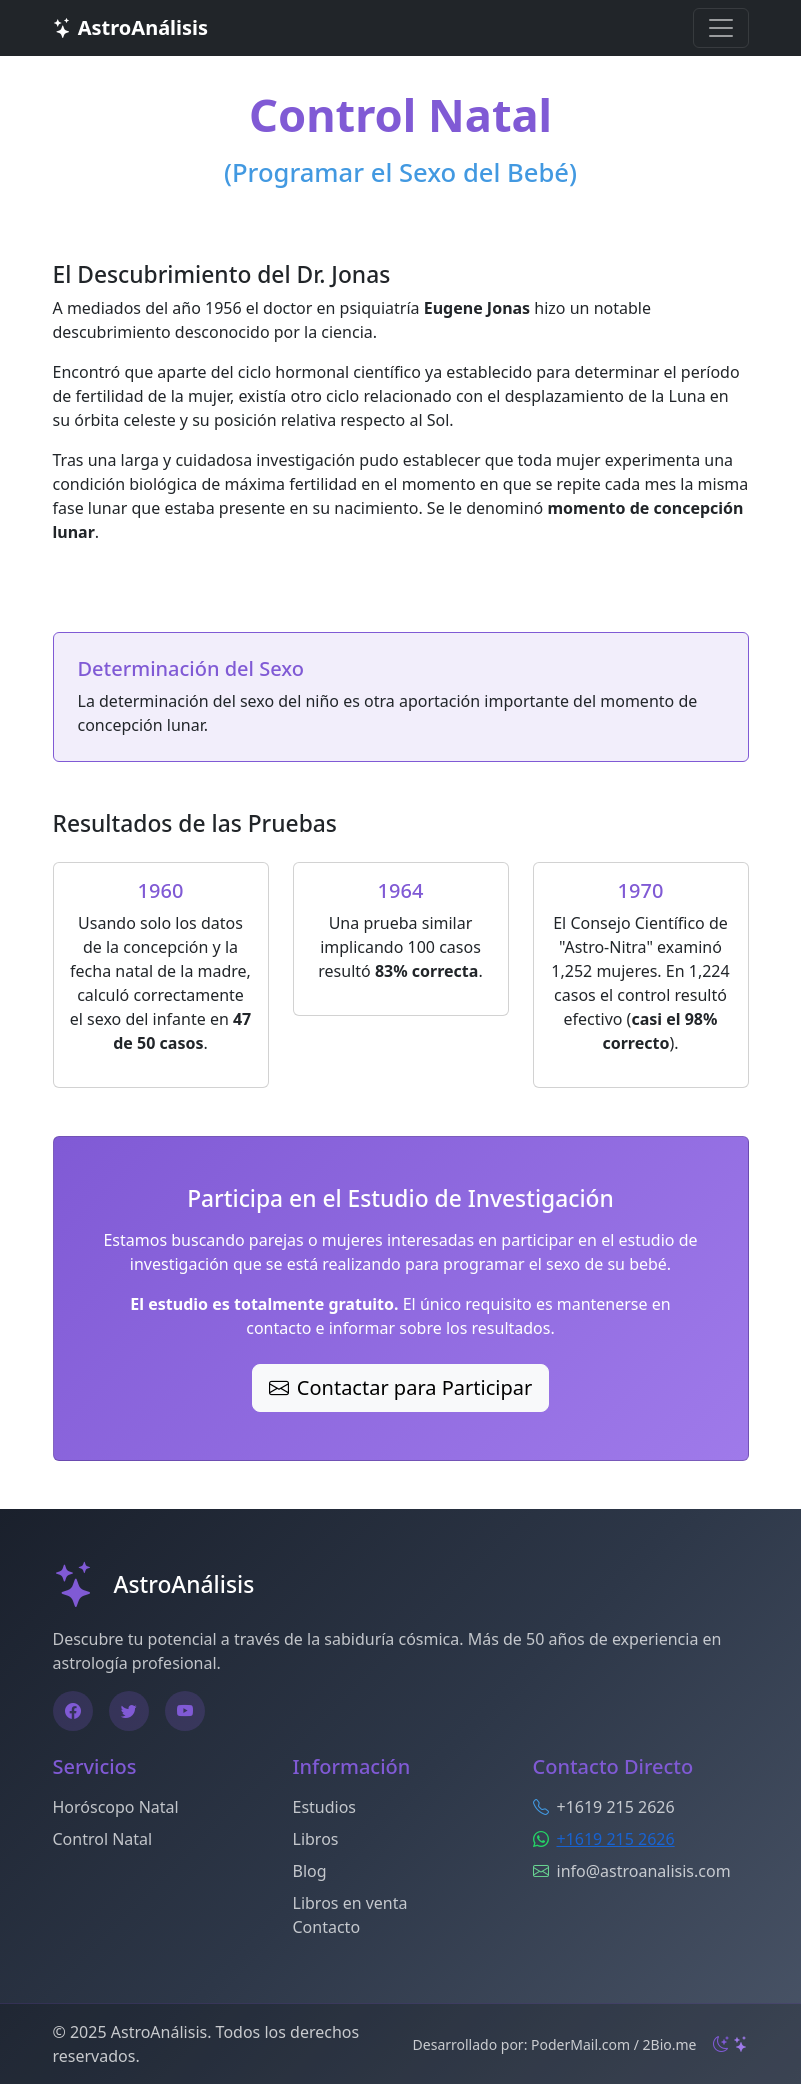  What do you see at coordinates (400, 1387) in the screenshot?
I see `Contactar para Participar` at bounding box center [400, 1387].